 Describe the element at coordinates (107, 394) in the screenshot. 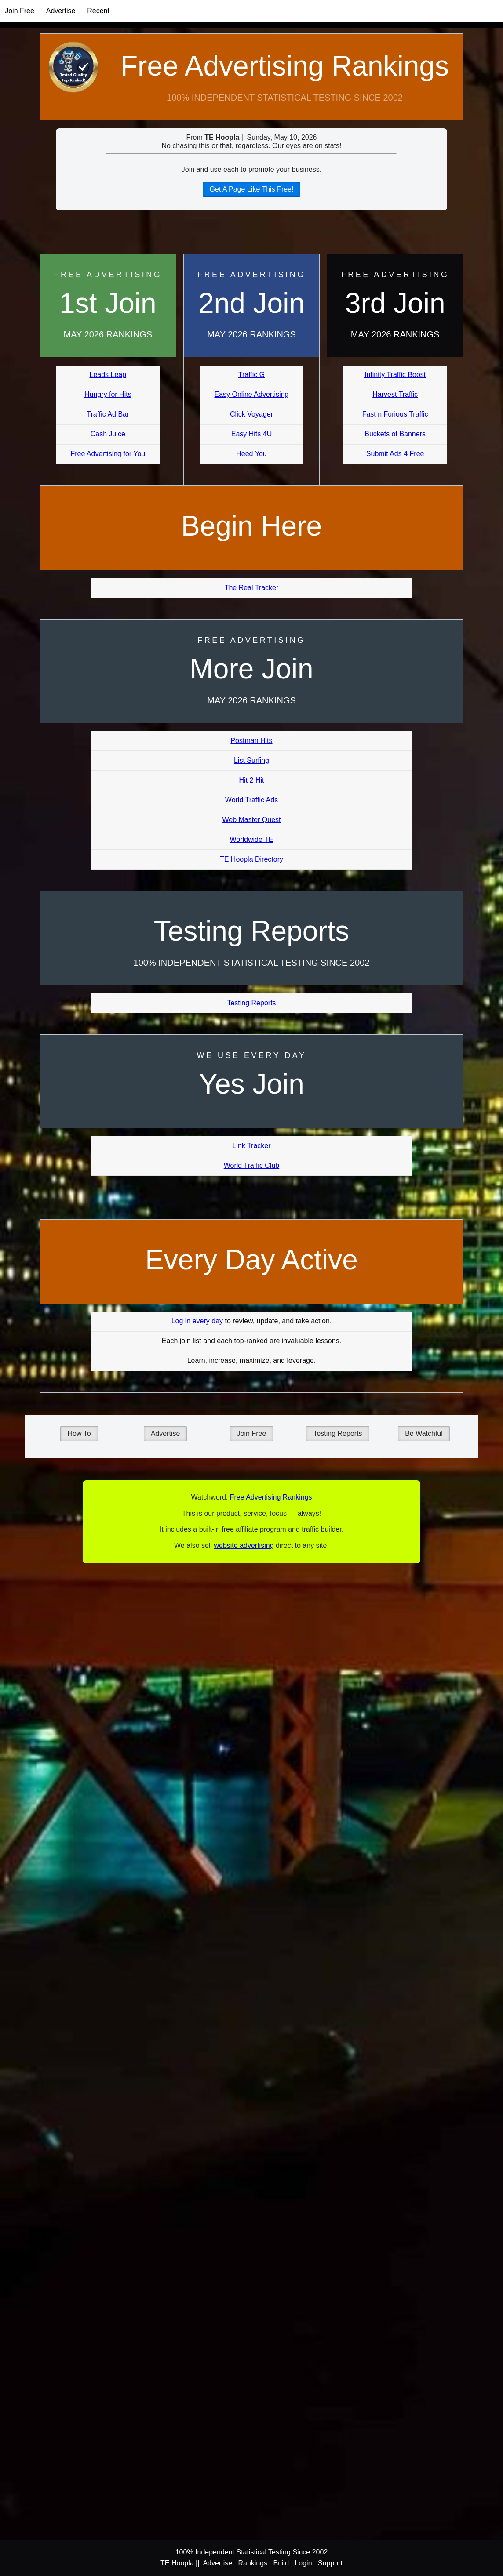

I see `Hungry for Hits` at that location.